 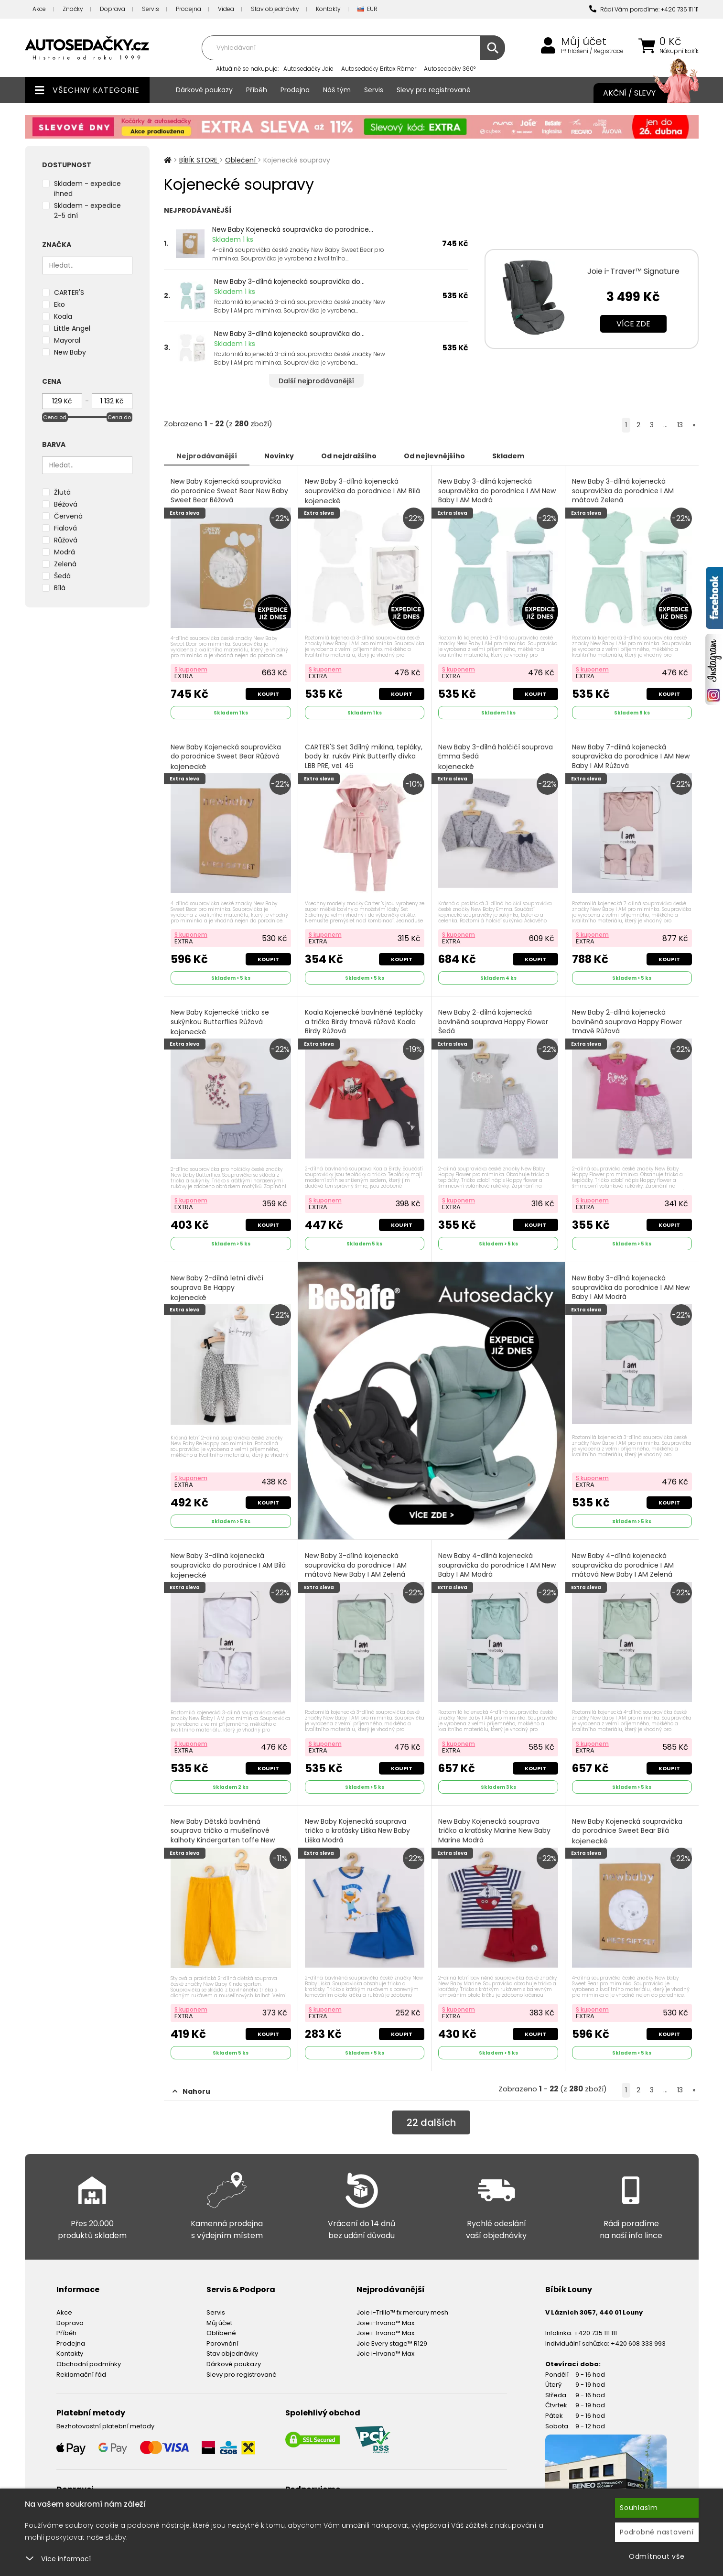 What do you see at coordinates (623, 496) in the screenshot?
I see `New Baby 3-dílná kojenecká soupravička do porodnice I AM mátová Zelená` at bounding box center [623, 496].